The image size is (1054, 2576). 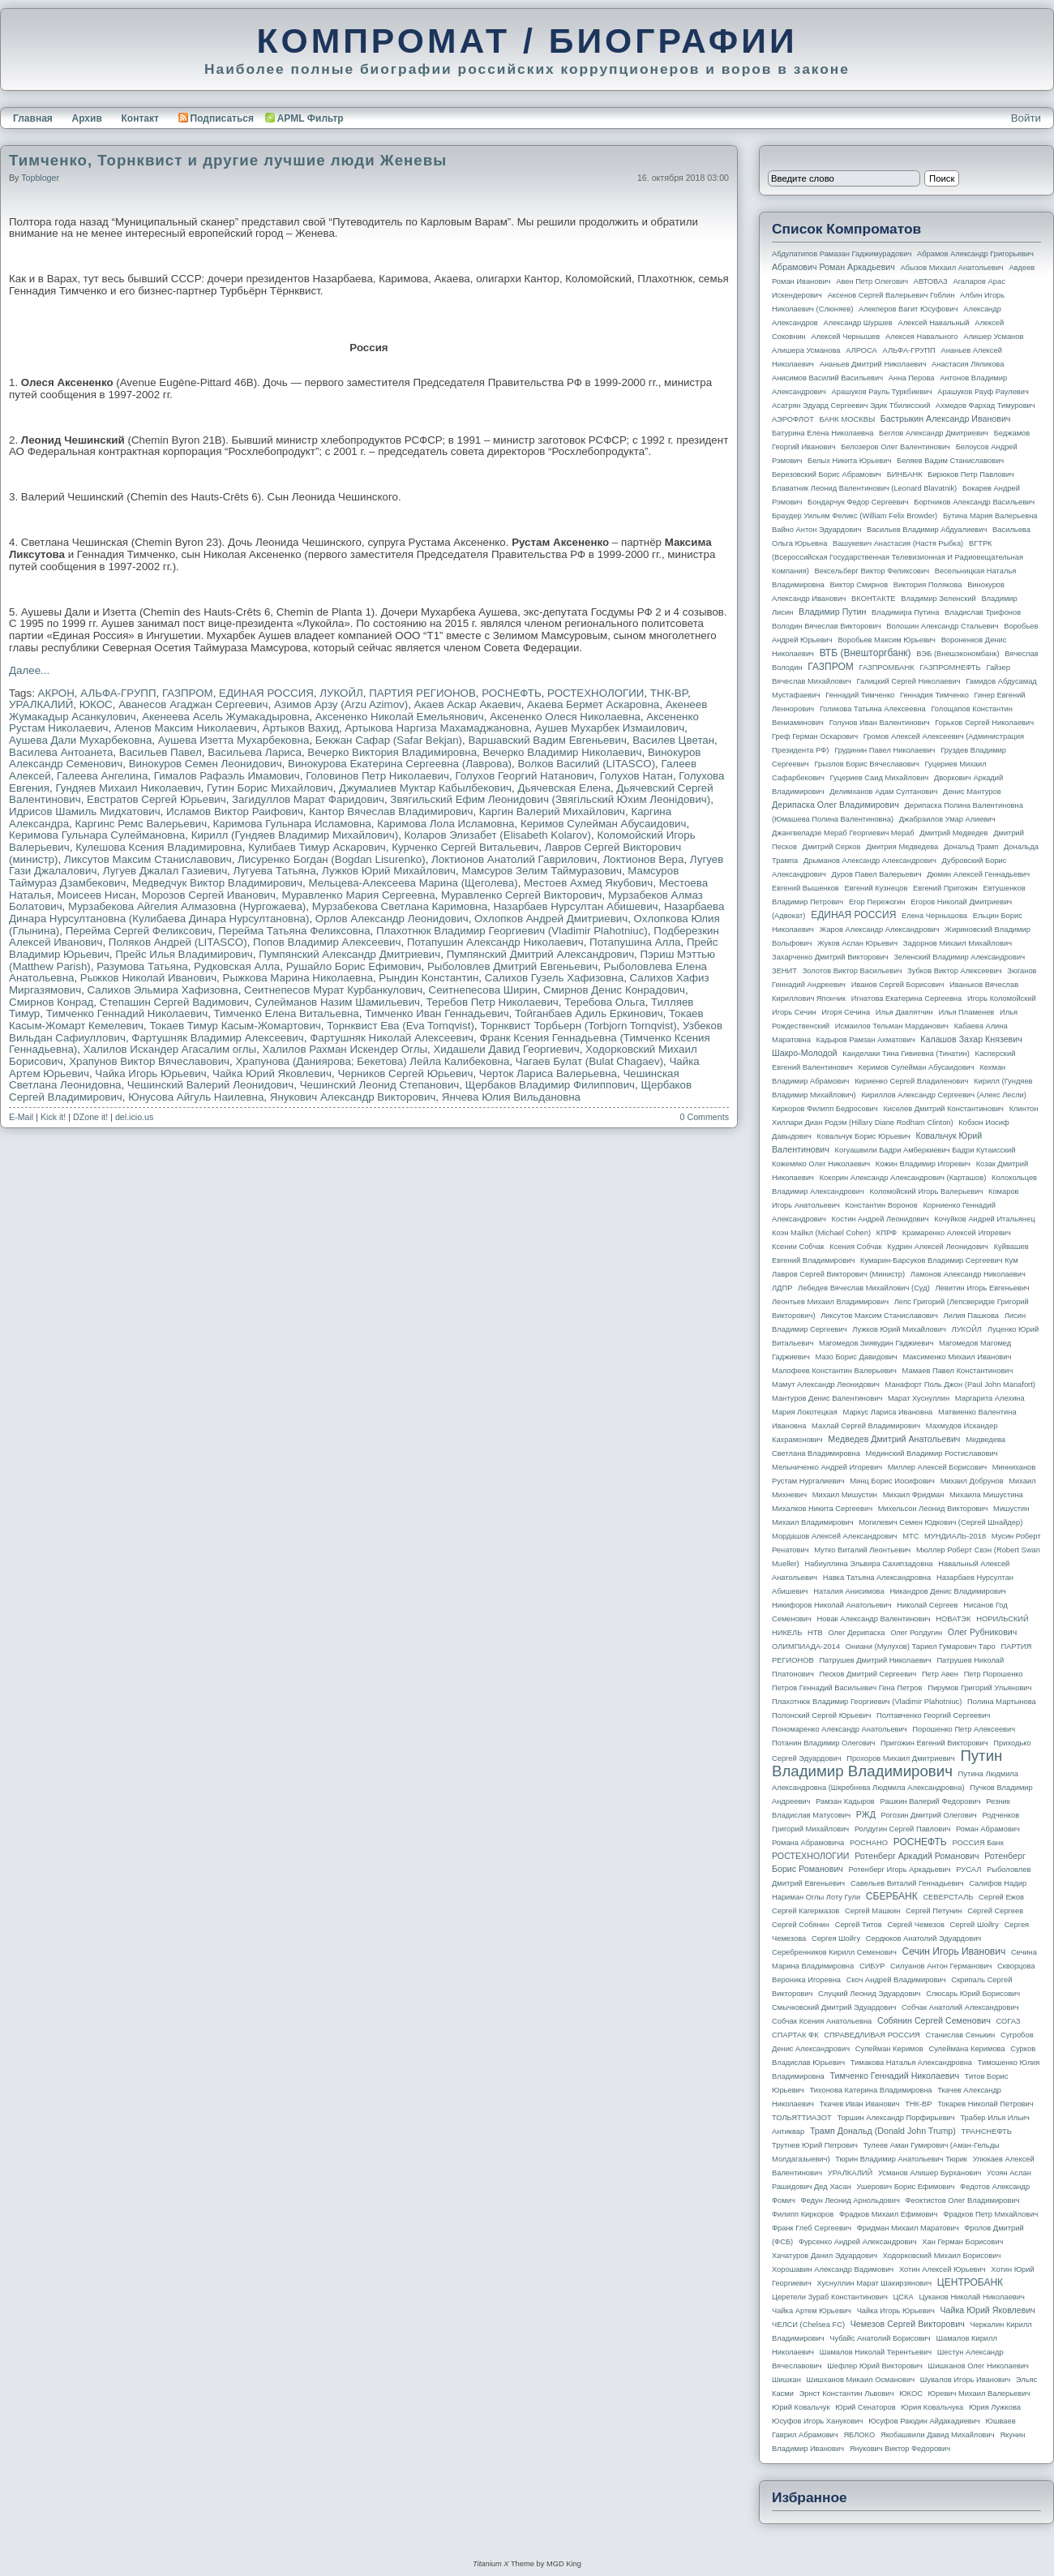 What do you see at coordinates (929, 2173) in the screenshot?
I see `Усманов Алишер Бурханович` at bounding box center [929, 2173].